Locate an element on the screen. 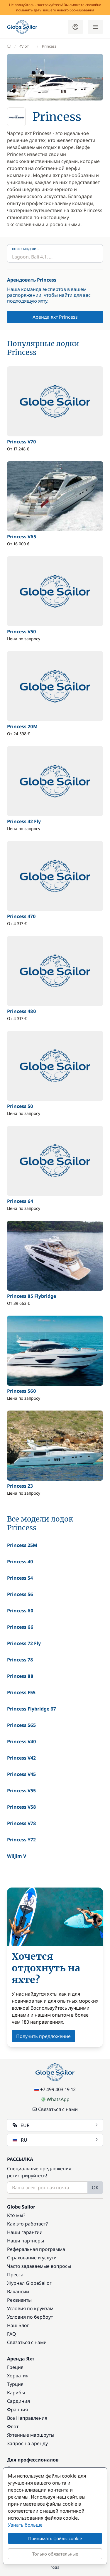 This screenshot has height=2576, width=110. Princess V42 is located at coordinates (21, 1758).